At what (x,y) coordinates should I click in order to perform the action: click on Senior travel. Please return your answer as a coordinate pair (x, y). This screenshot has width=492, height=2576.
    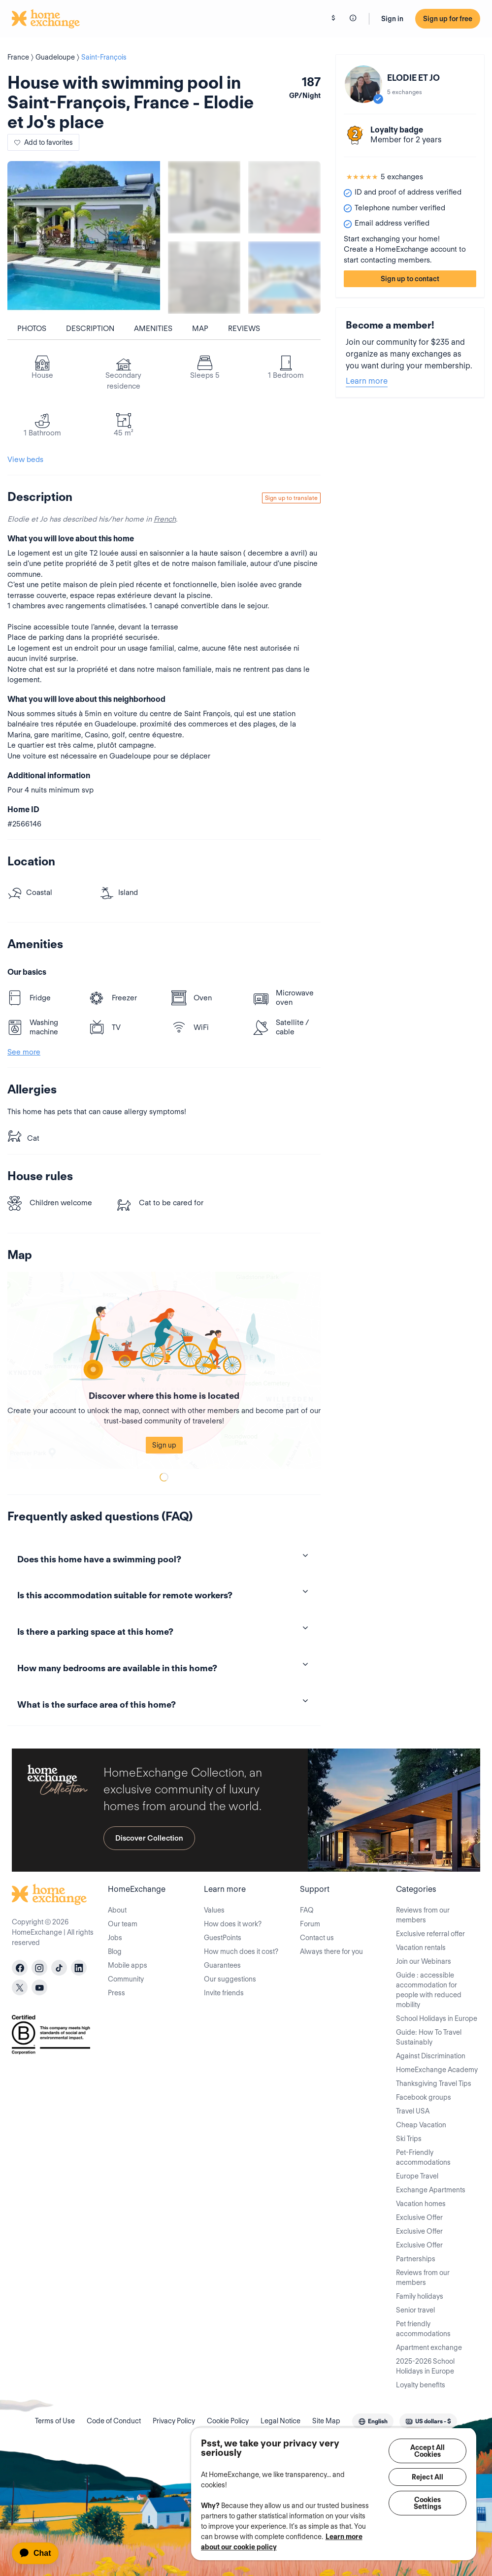
    Looking at the image, I should click on (415, 2310).